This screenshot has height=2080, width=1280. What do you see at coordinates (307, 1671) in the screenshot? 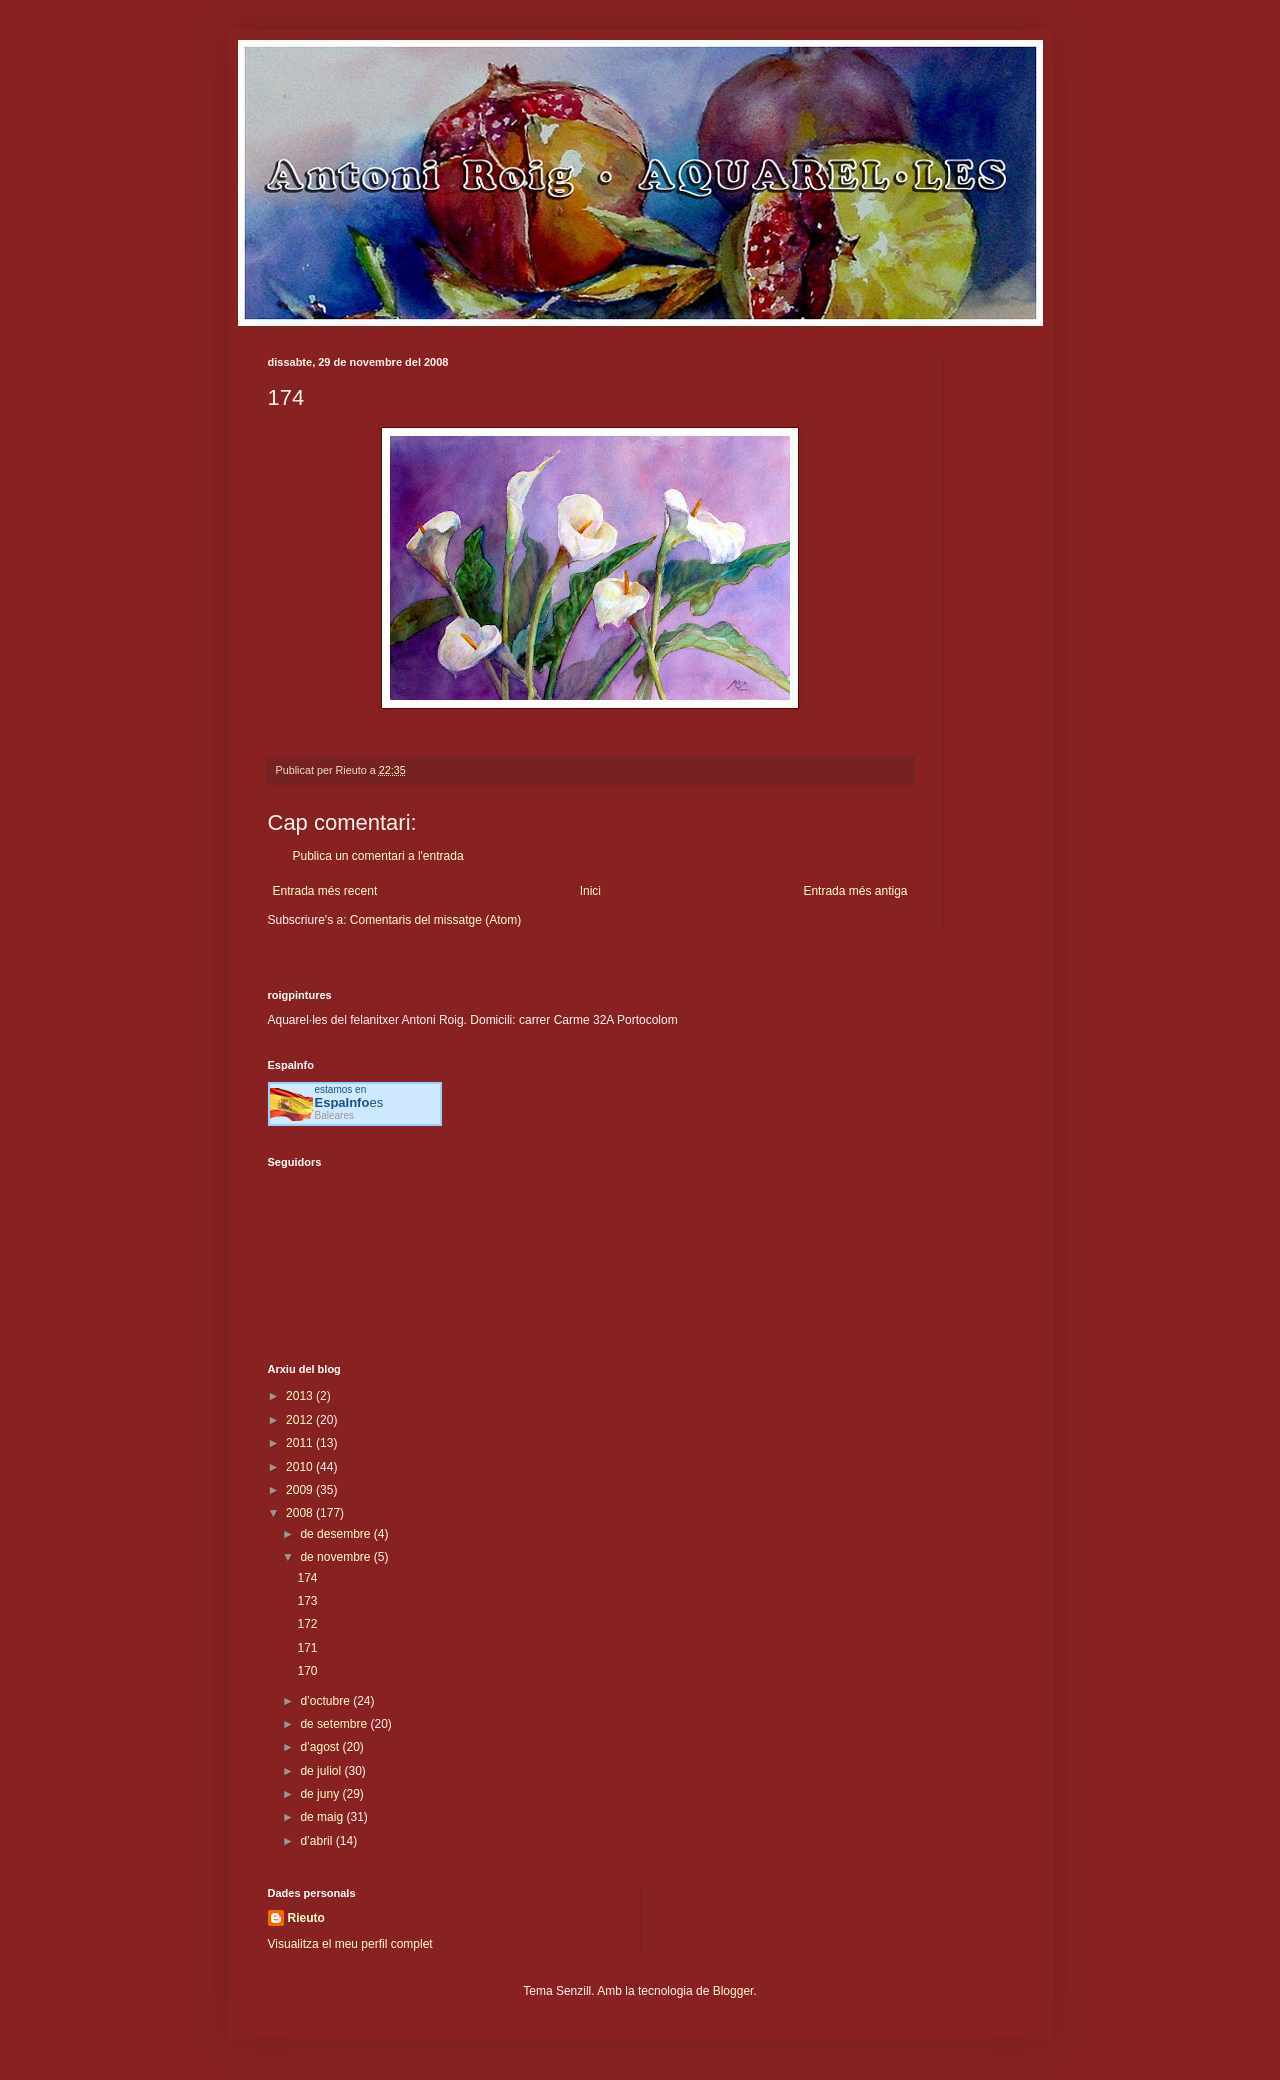
I see `170` at bounding box center [307, 1671].